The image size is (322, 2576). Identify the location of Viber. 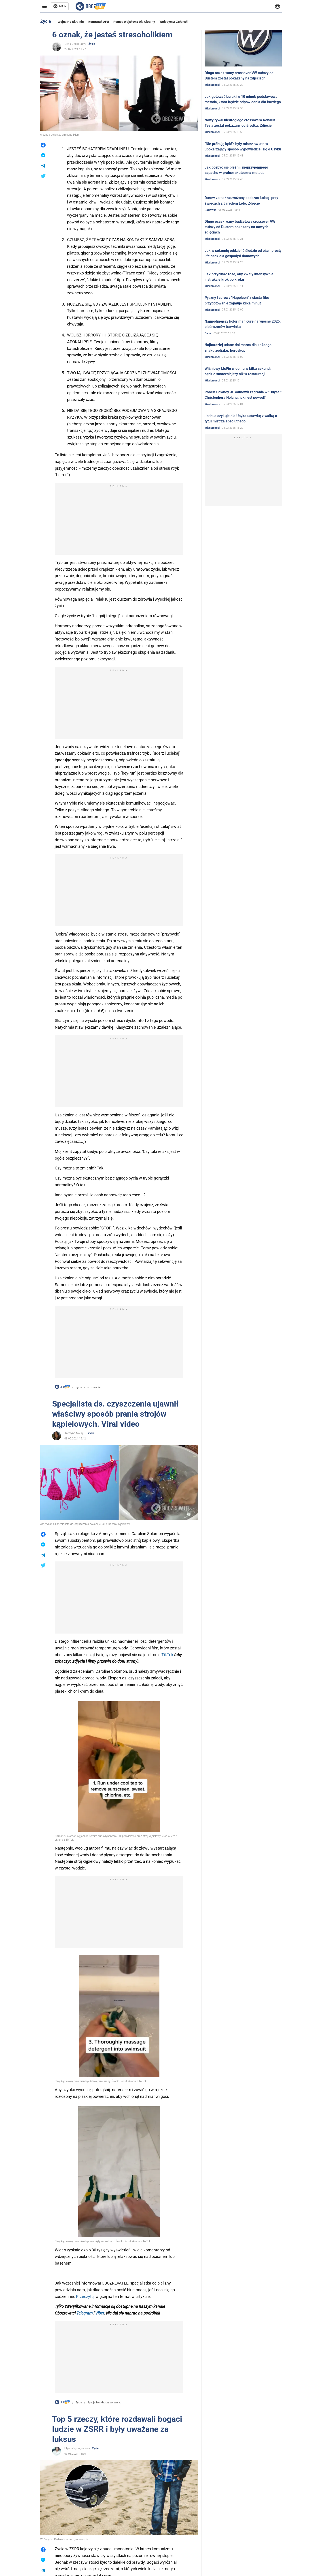
(99, 2313).